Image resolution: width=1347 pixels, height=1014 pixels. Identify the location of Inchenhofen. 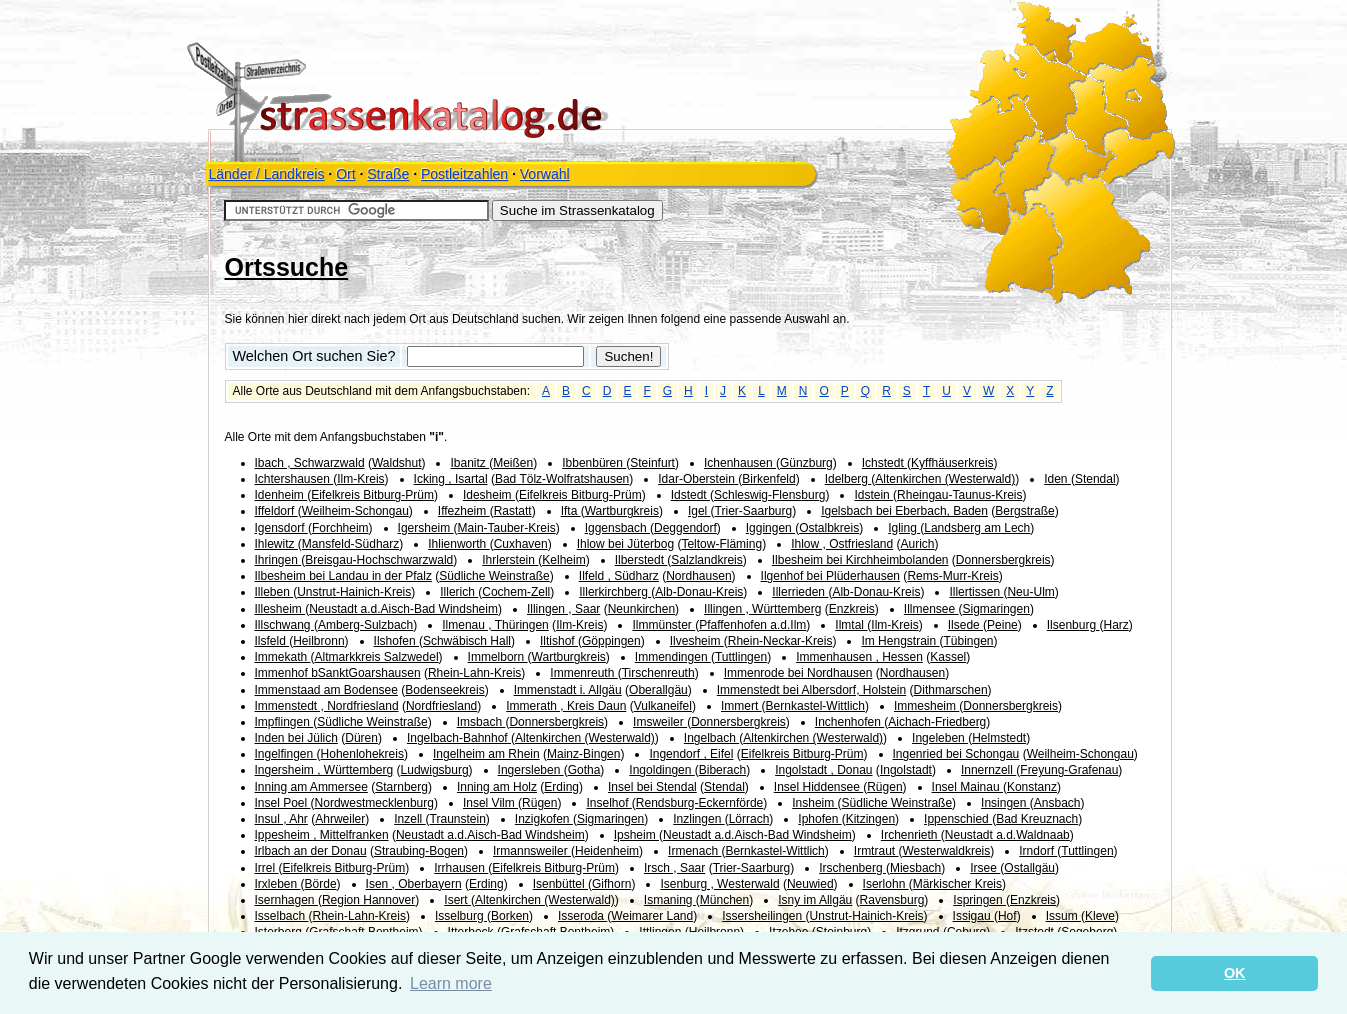
(849, 722).